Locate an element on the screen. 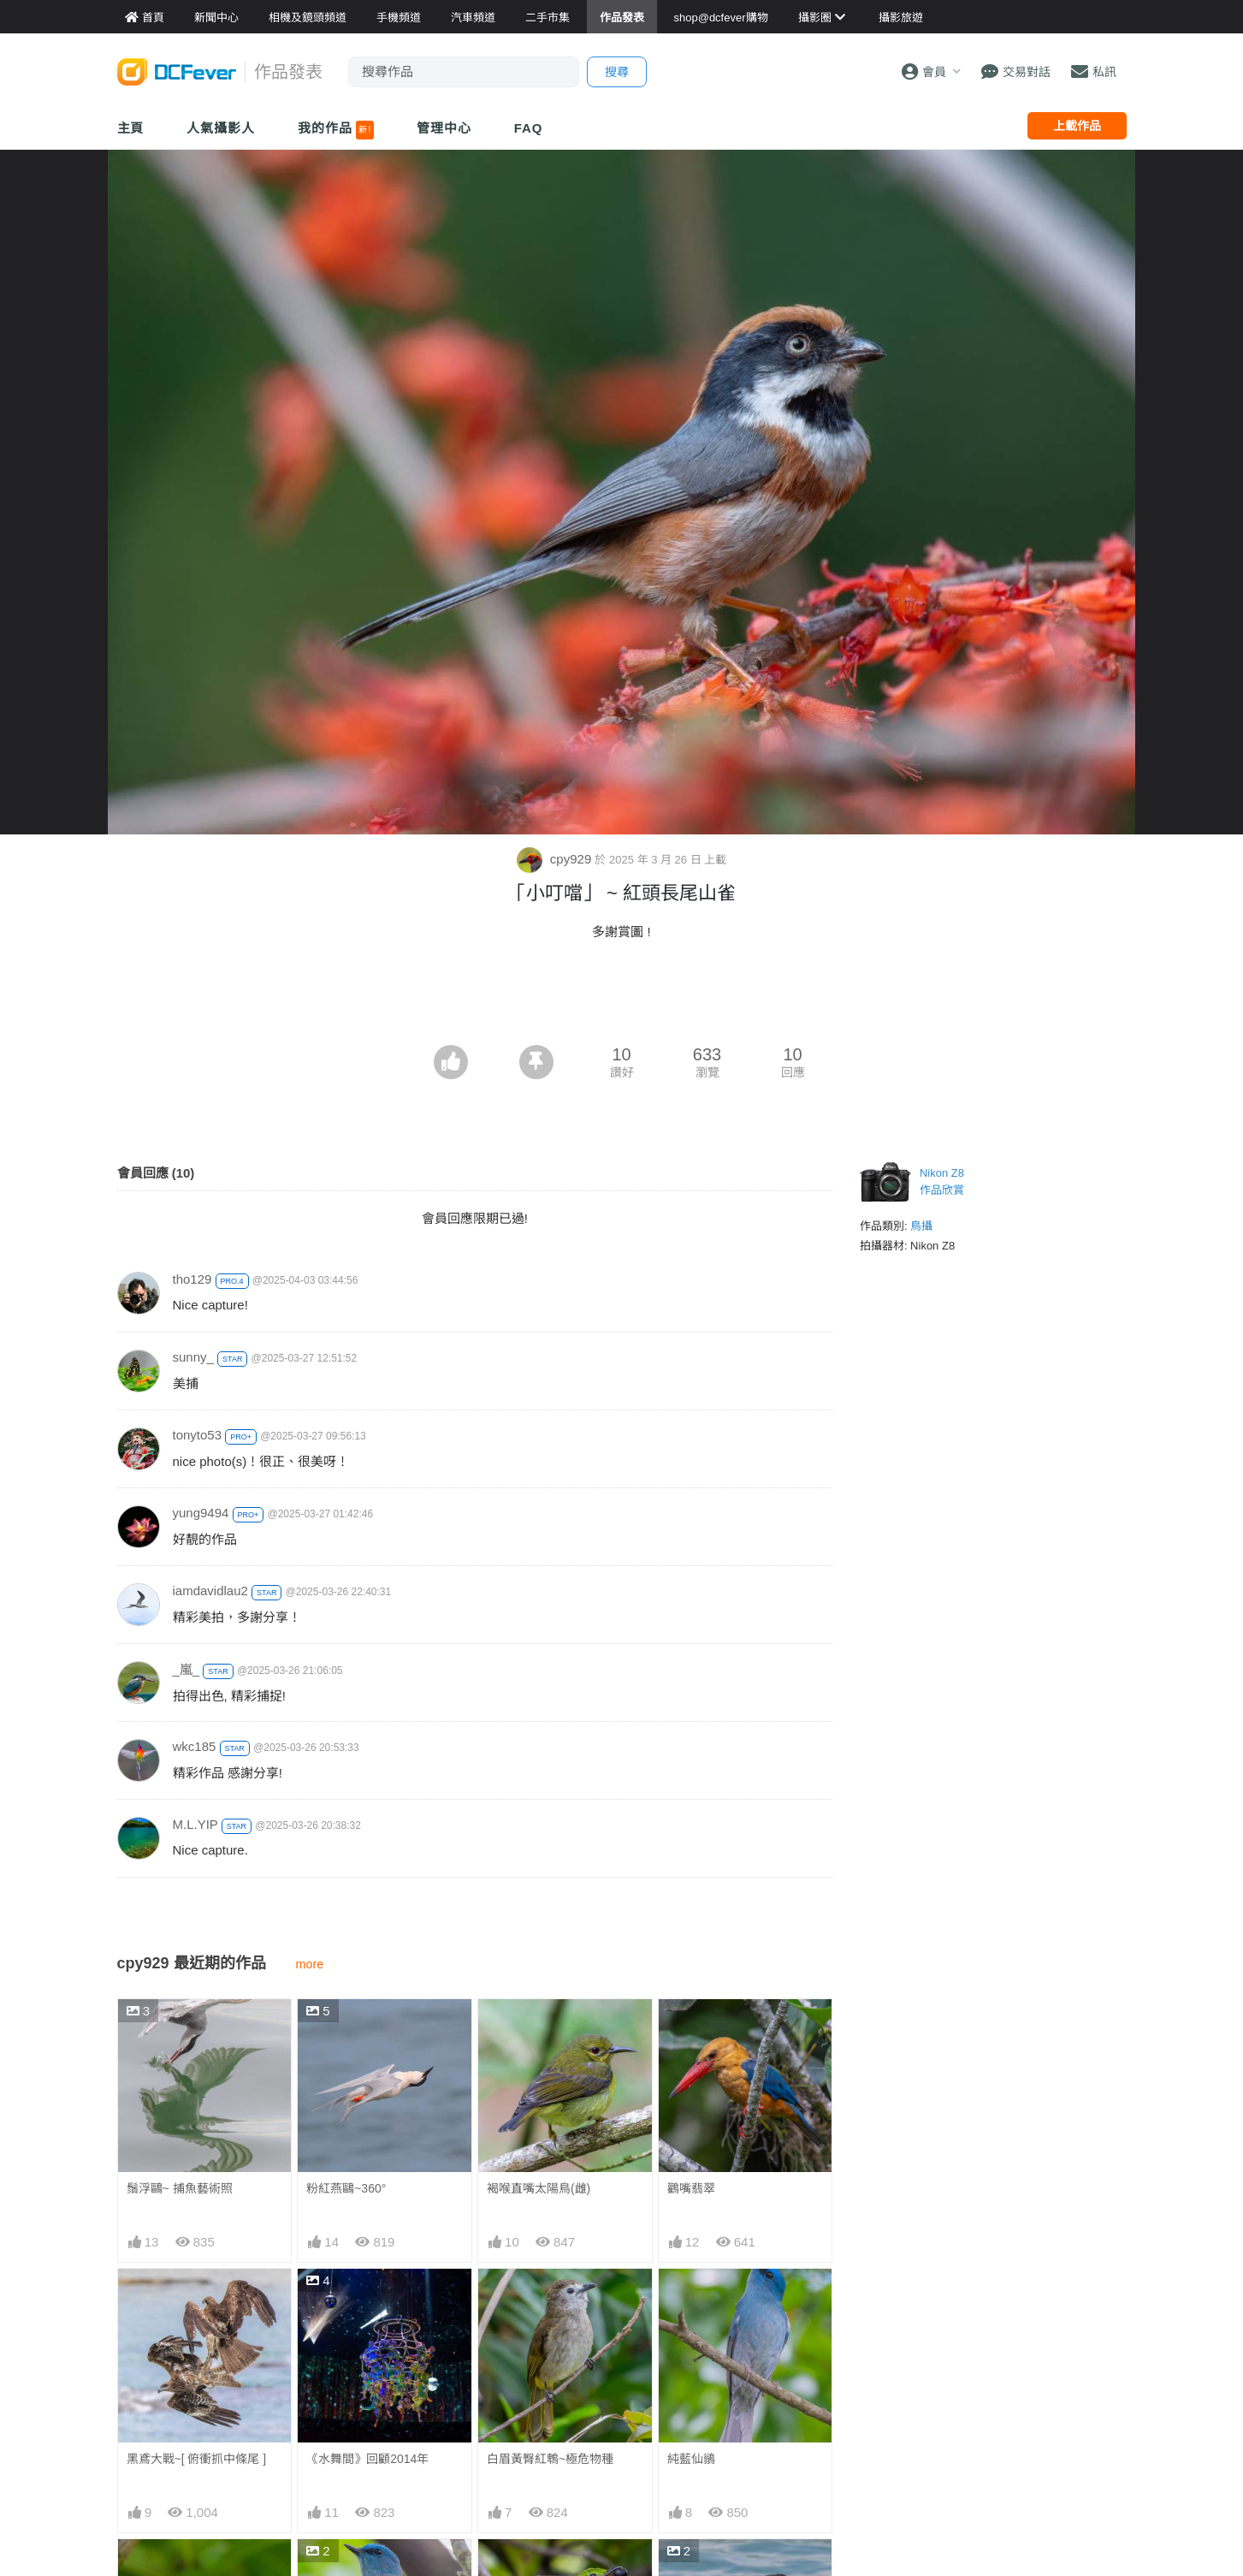 The image size is (1243, 2576). M.L.YIP is located at coordinates (195, 1824).